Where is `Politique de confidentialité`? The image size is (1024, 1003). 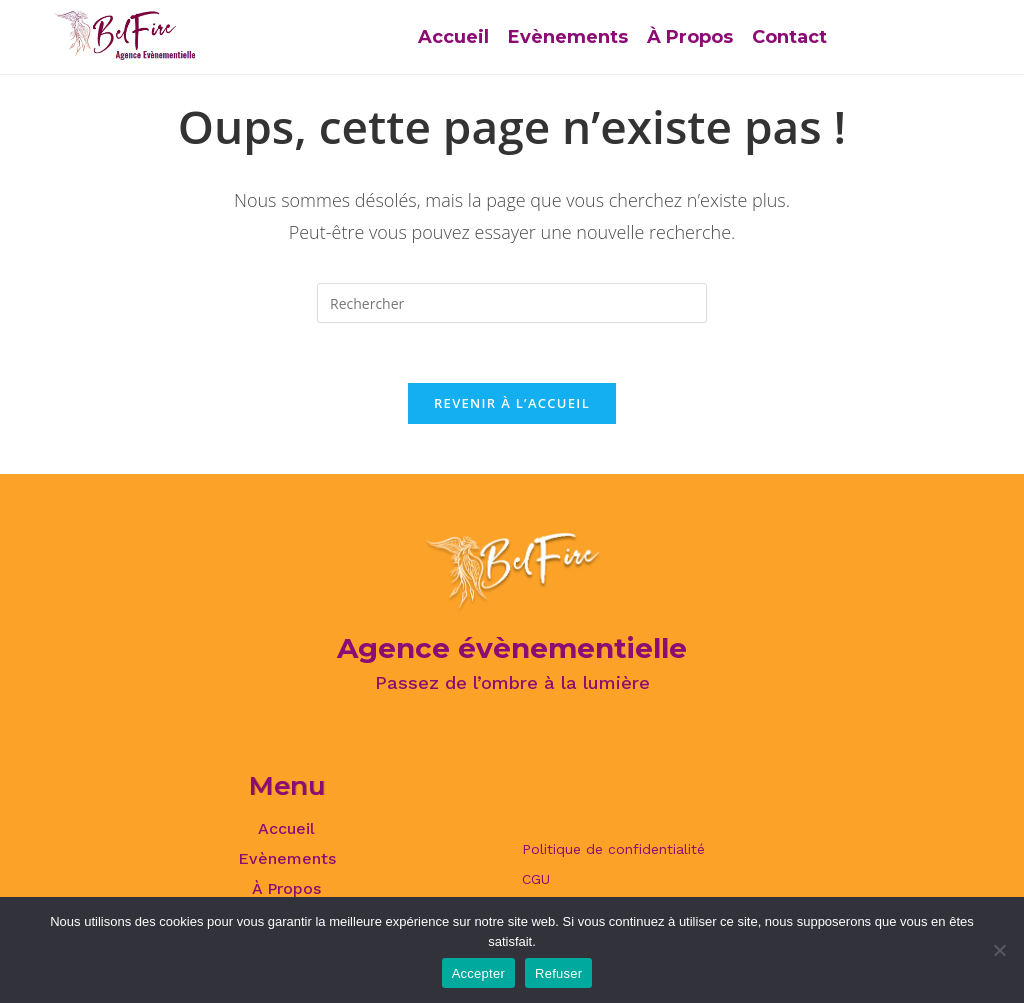
Politique de confidentialité is located at coordinates (613, 849).